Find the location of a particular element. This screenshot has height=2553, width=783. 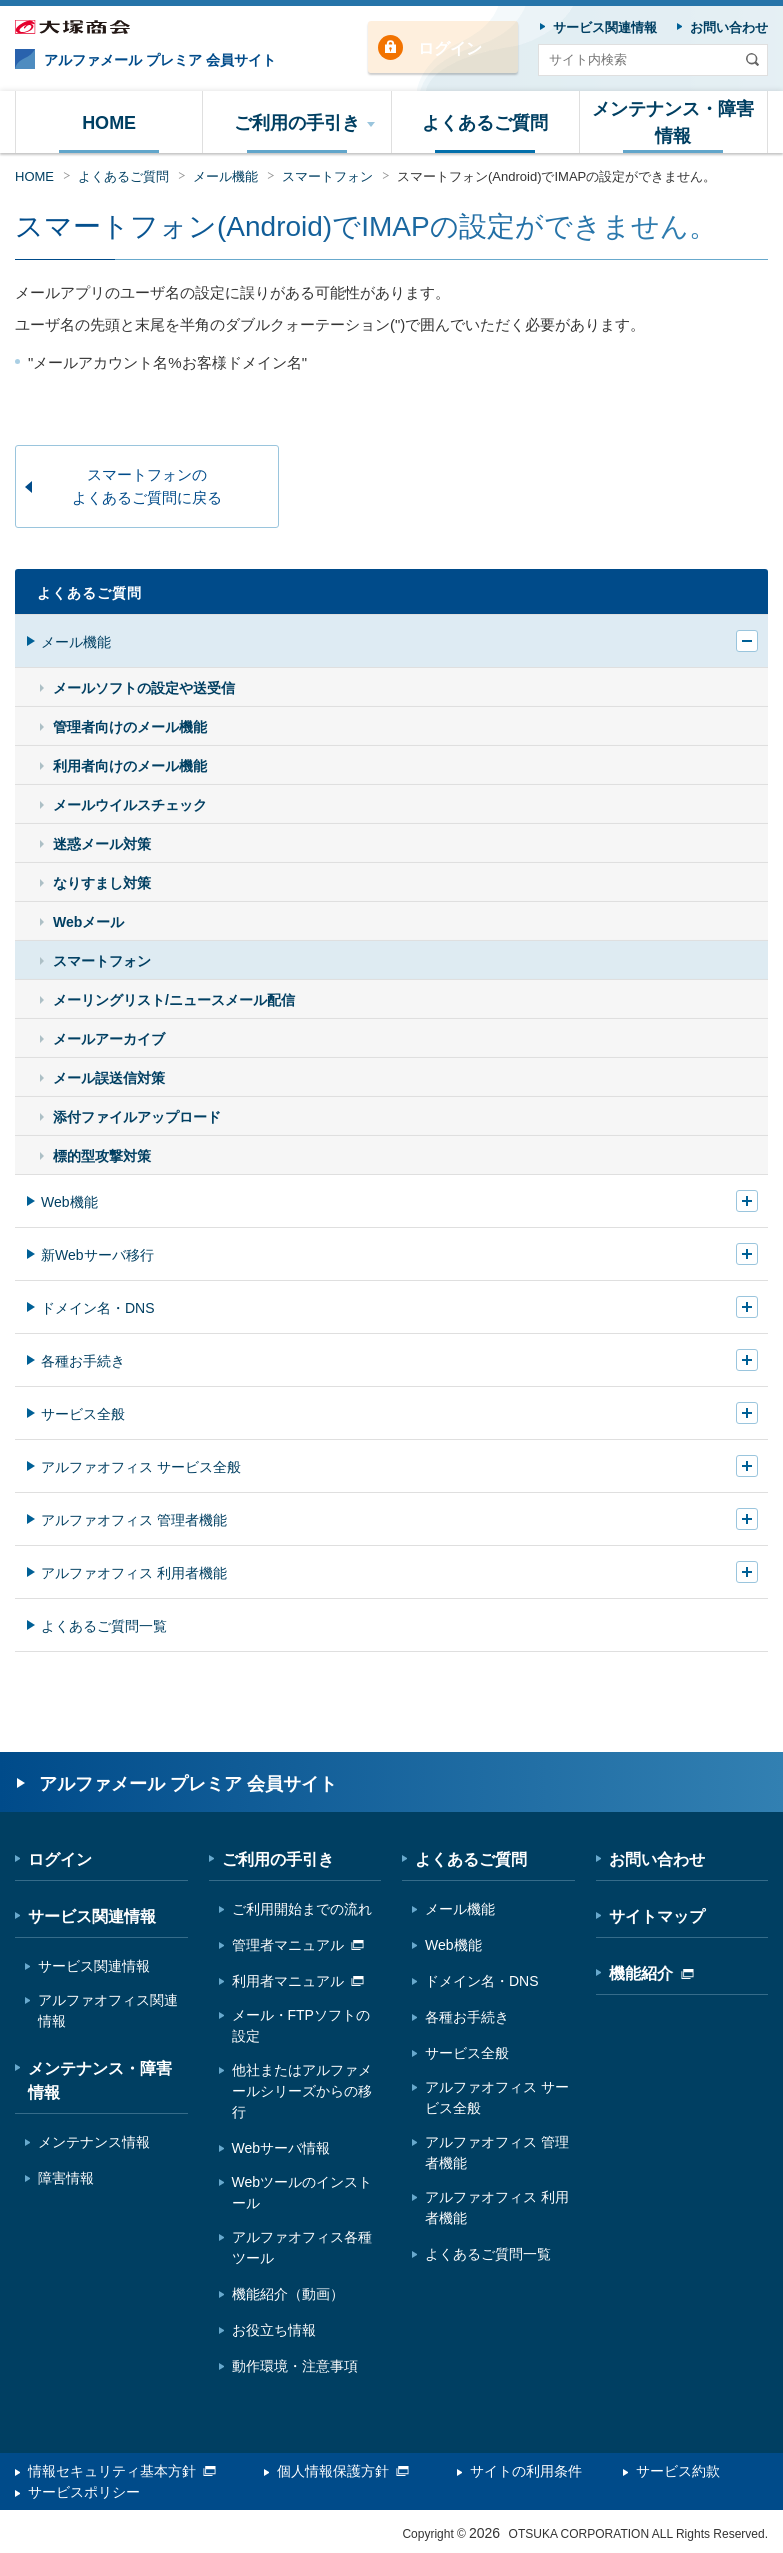

メーリングリスト/ニュースメール配信 is located at coordinates (174, 1000).